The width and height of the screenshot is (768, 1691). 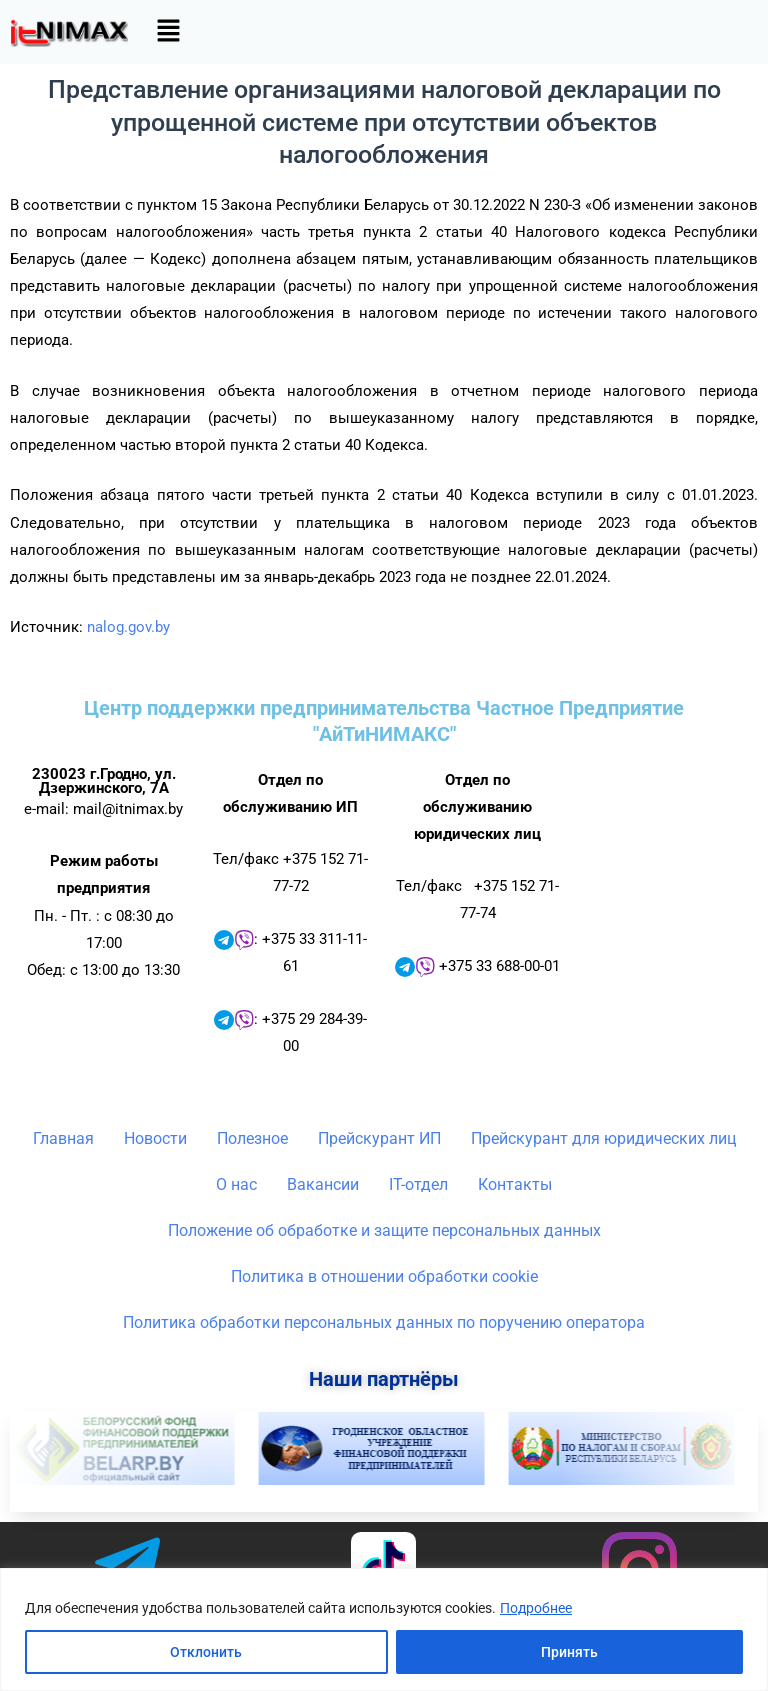 I want to click on Контакты, so click(x=515, y=1184).